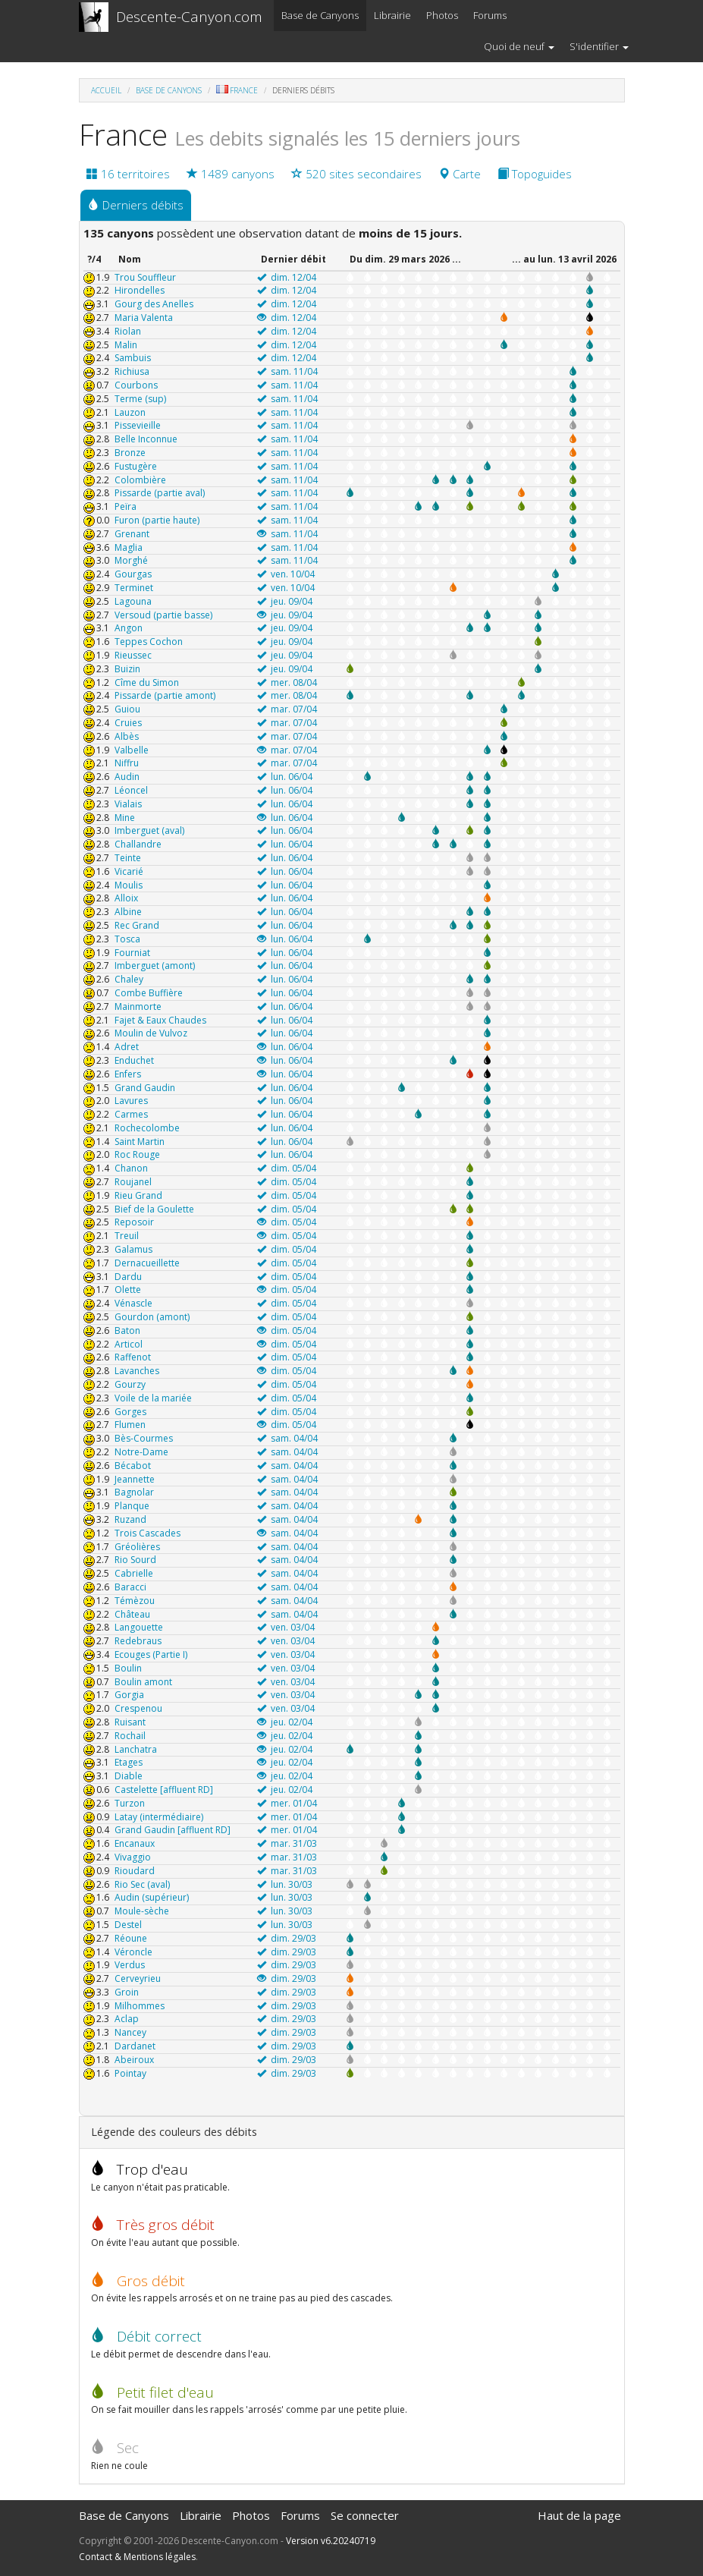  Describe the element at coordinates (126, 344) in the screenshot. I see `Malin` at that location.